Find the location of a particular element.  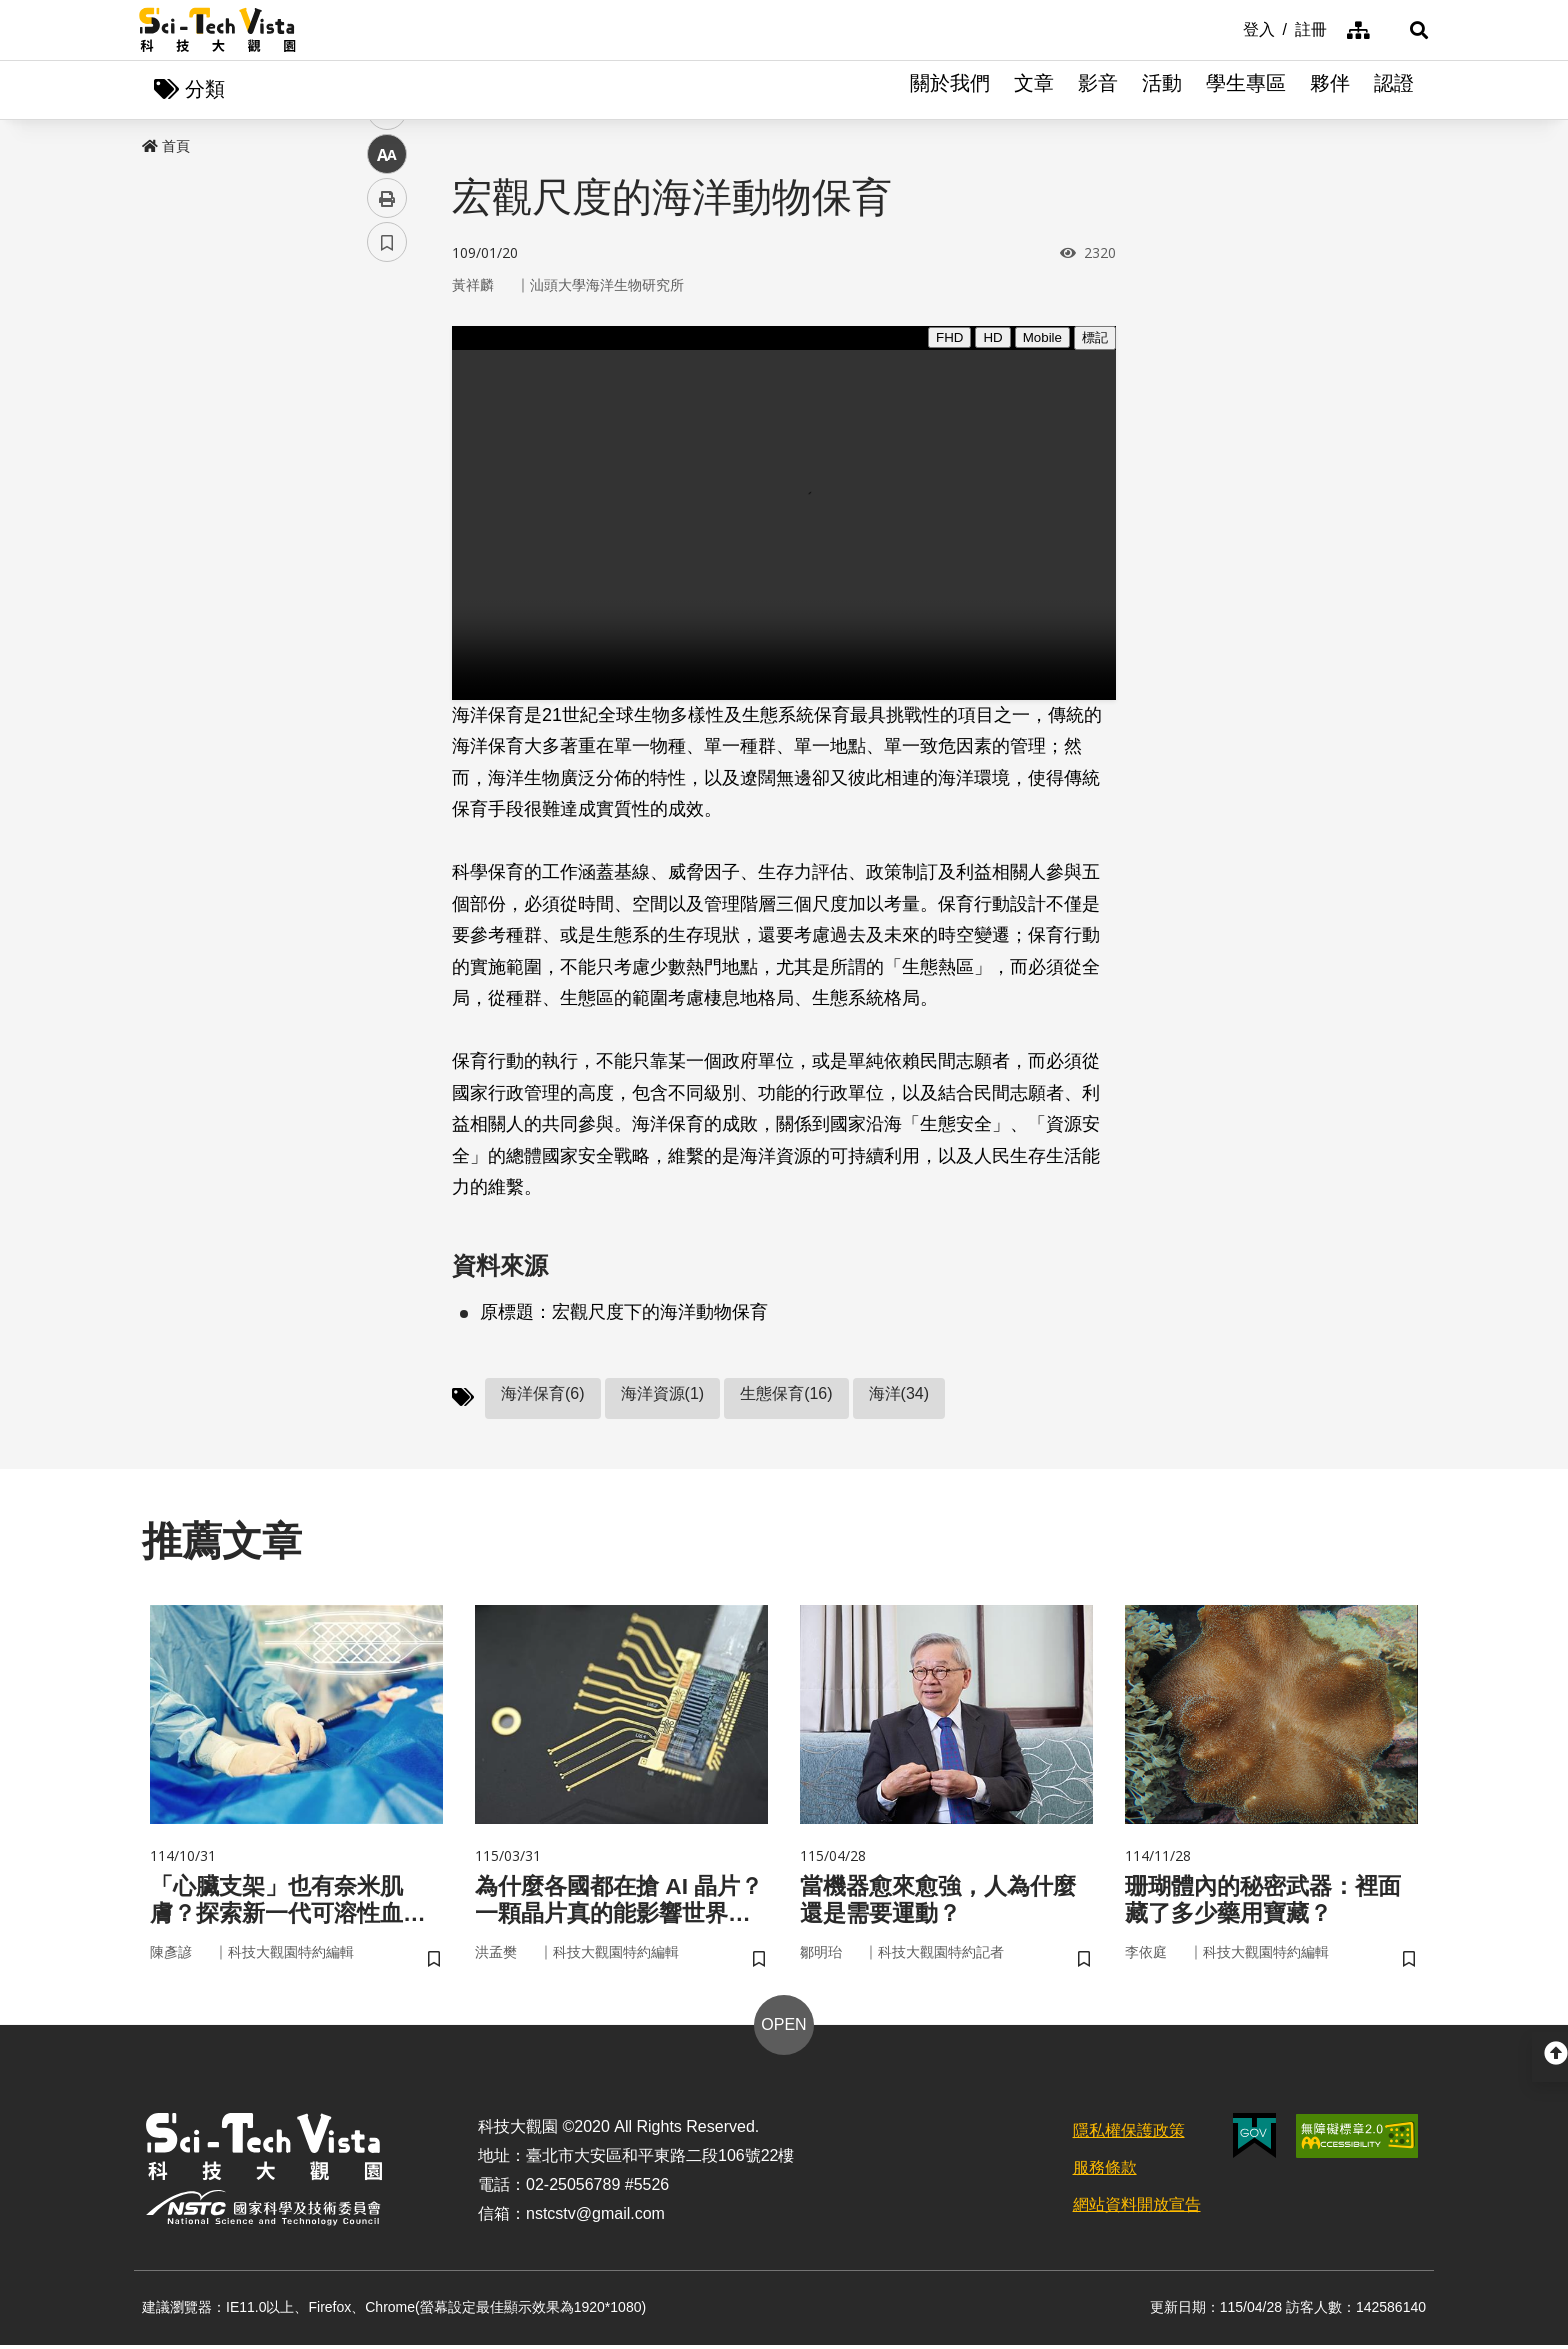

認證 is located at coordinates (1394, 90).